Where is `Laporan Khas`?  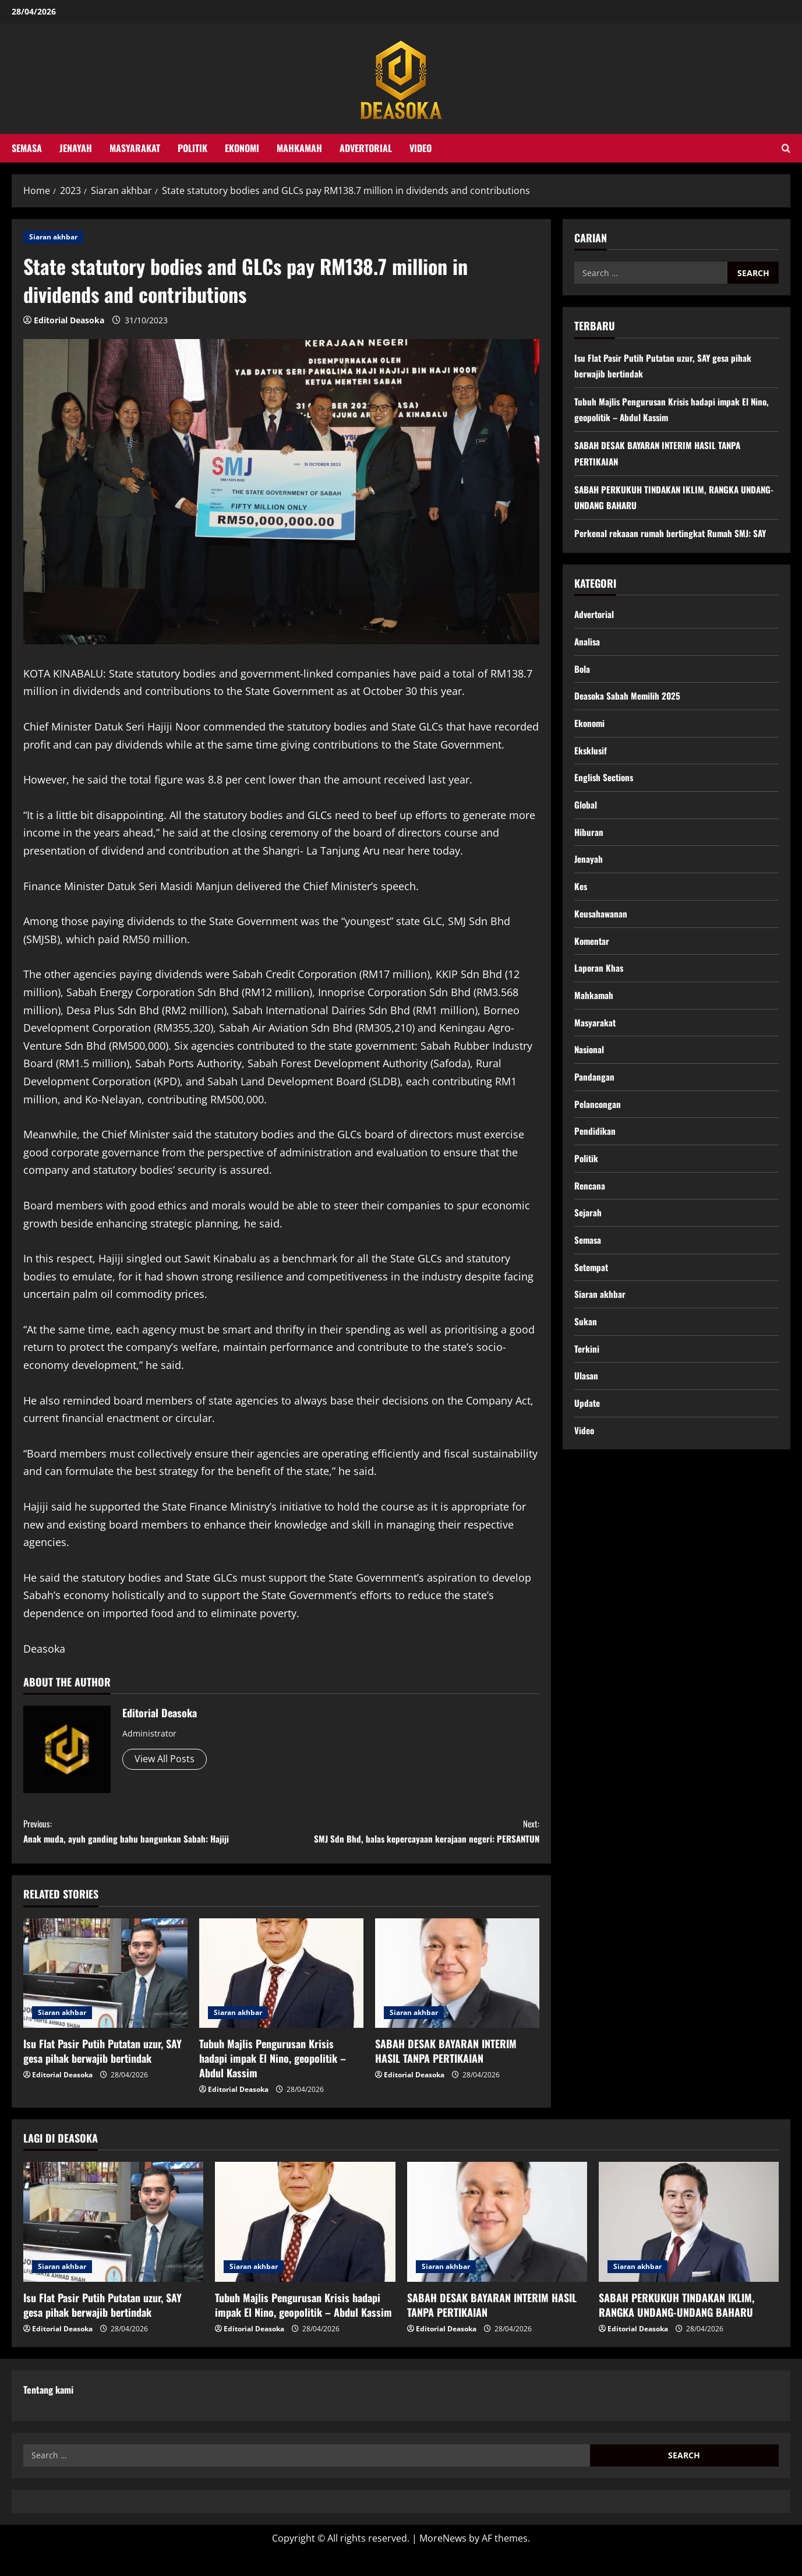 Laporan Khas is located at coordinates (599, 980).